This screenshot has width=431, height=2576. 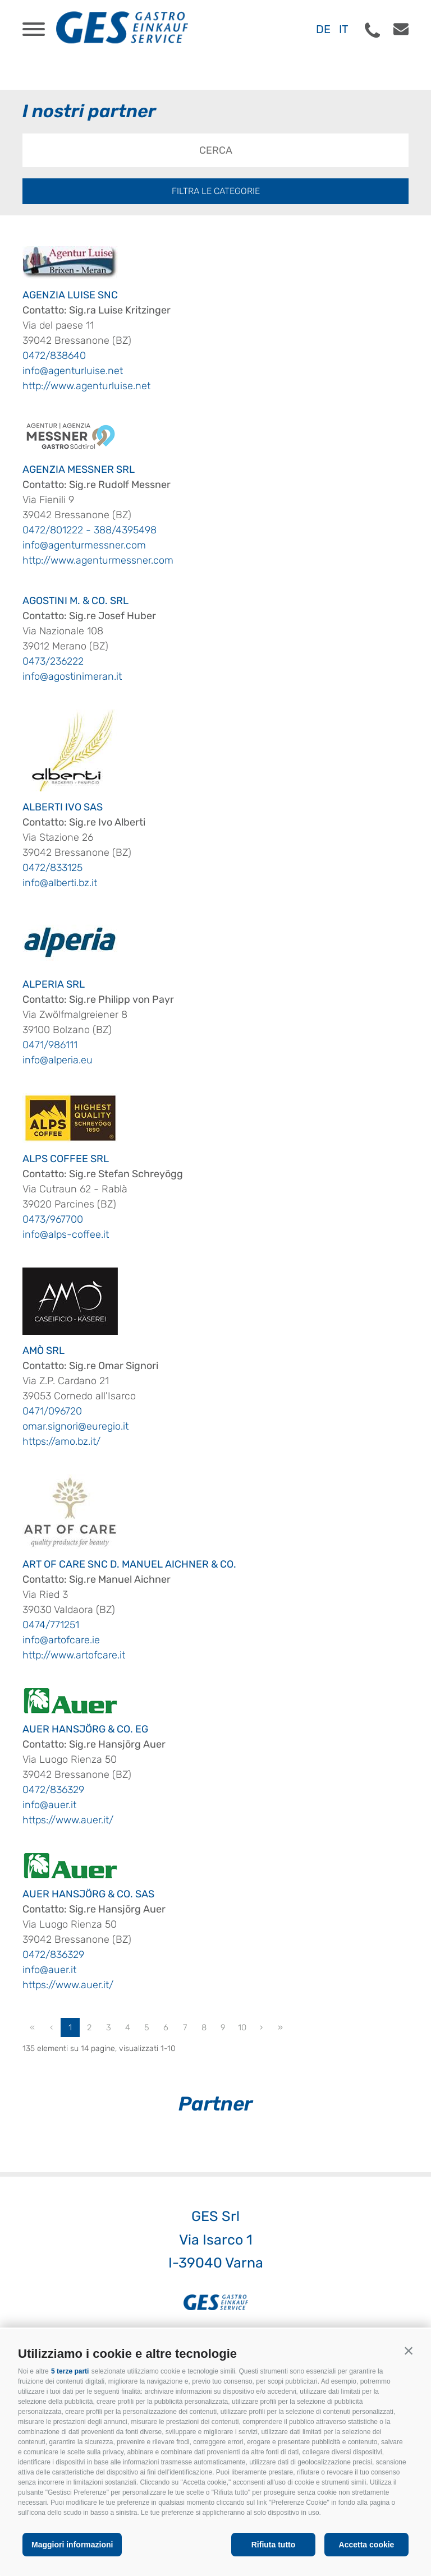 I want to click on https://www.auer.it/, so click(x=67, y=1820).